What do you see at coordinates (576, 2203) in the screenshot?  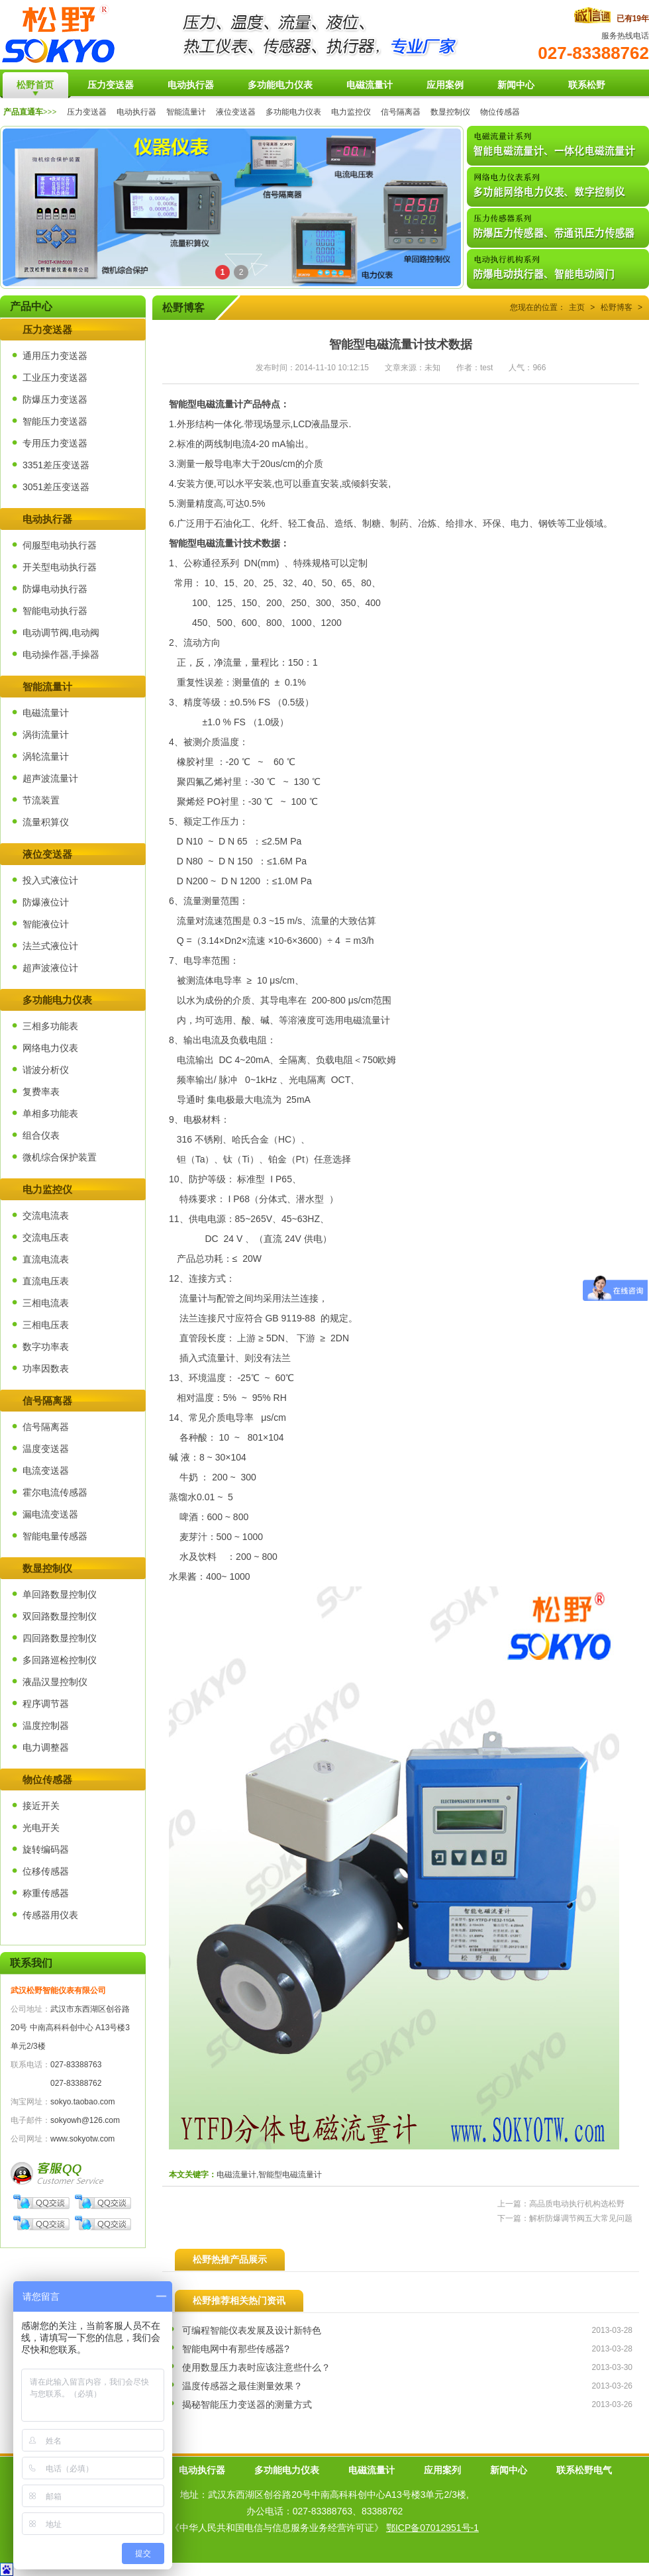 I see `高品质电动执行机构选松野` at bounding box center [576, 2203].